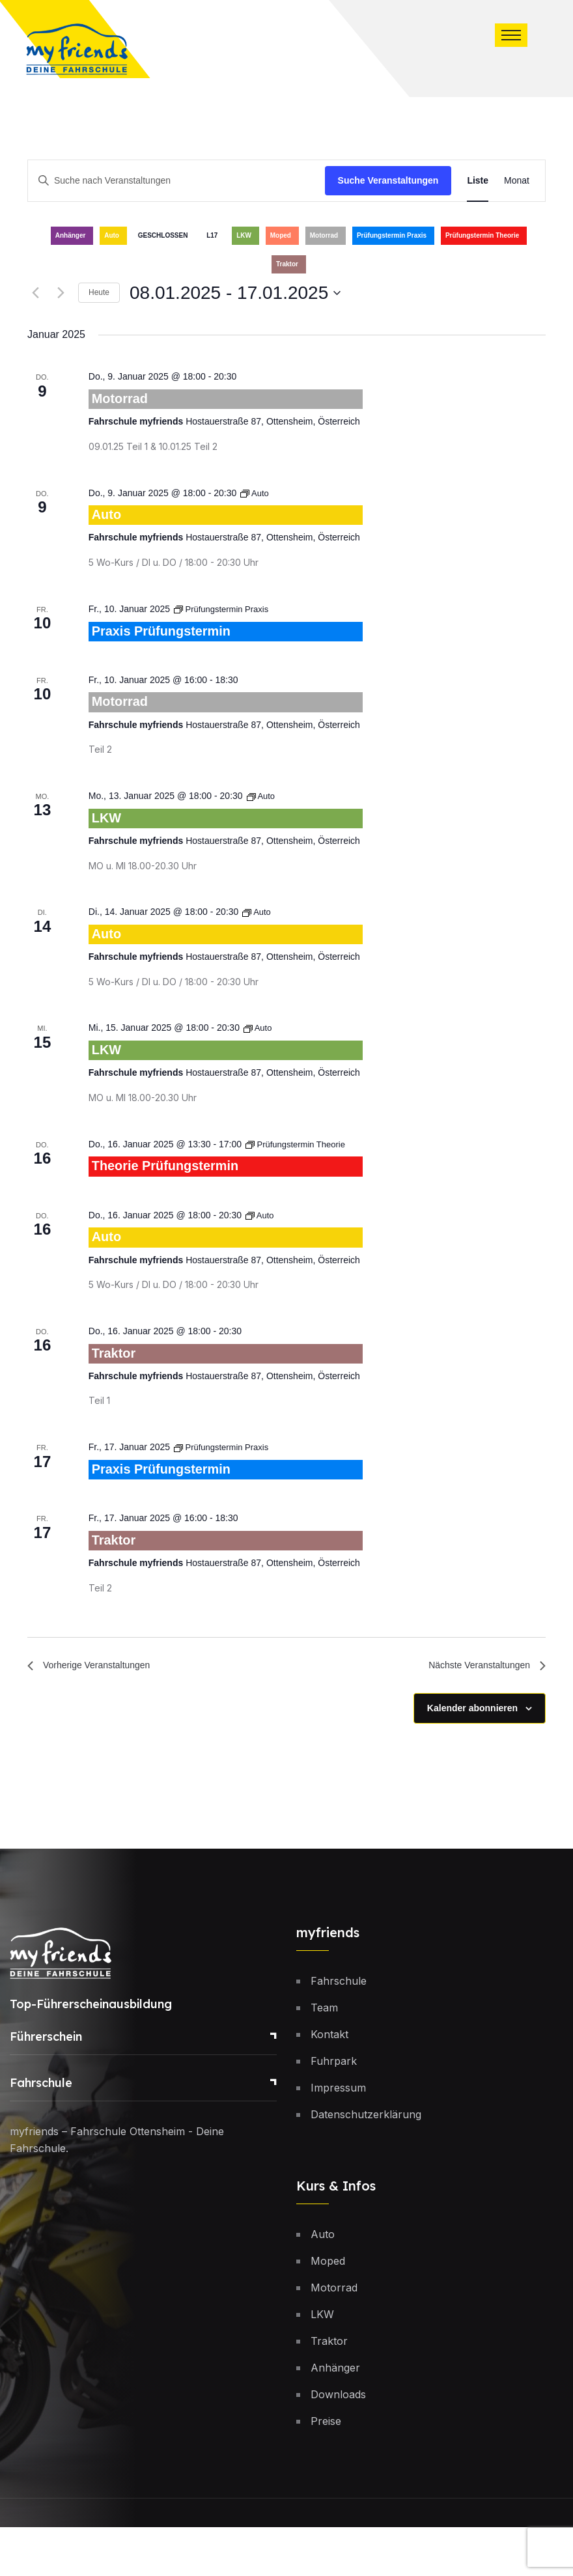 Image resolution: width=573 pixels, height=2576 pixels. What do you see at coordinates (41, 2131) in the screenshot?
I see `Fahrschule` at bounding box center [41, 2131].